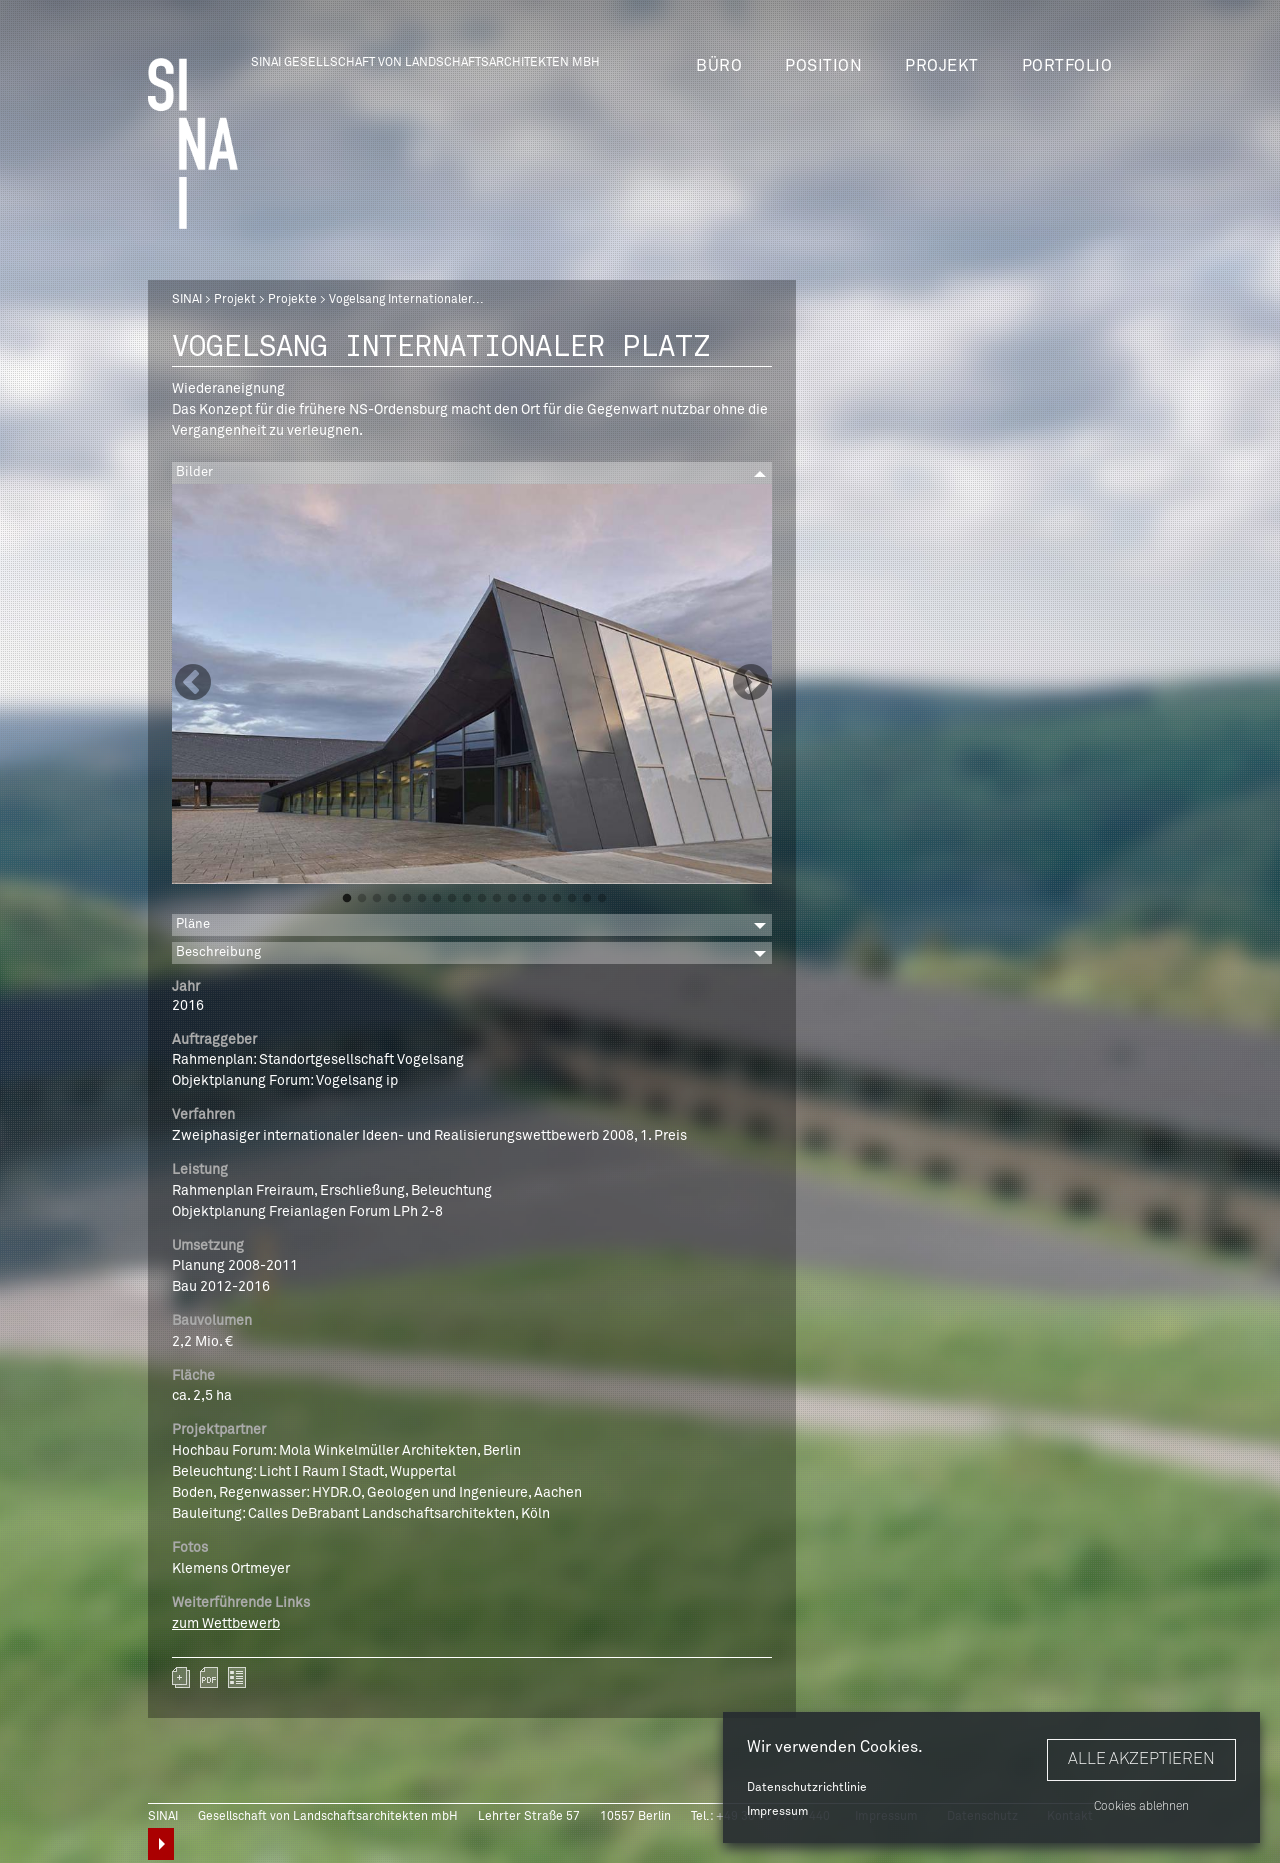  Describe the element at coordinates (1067, 66) in the screenshot. I see `Portfolio` at that location.